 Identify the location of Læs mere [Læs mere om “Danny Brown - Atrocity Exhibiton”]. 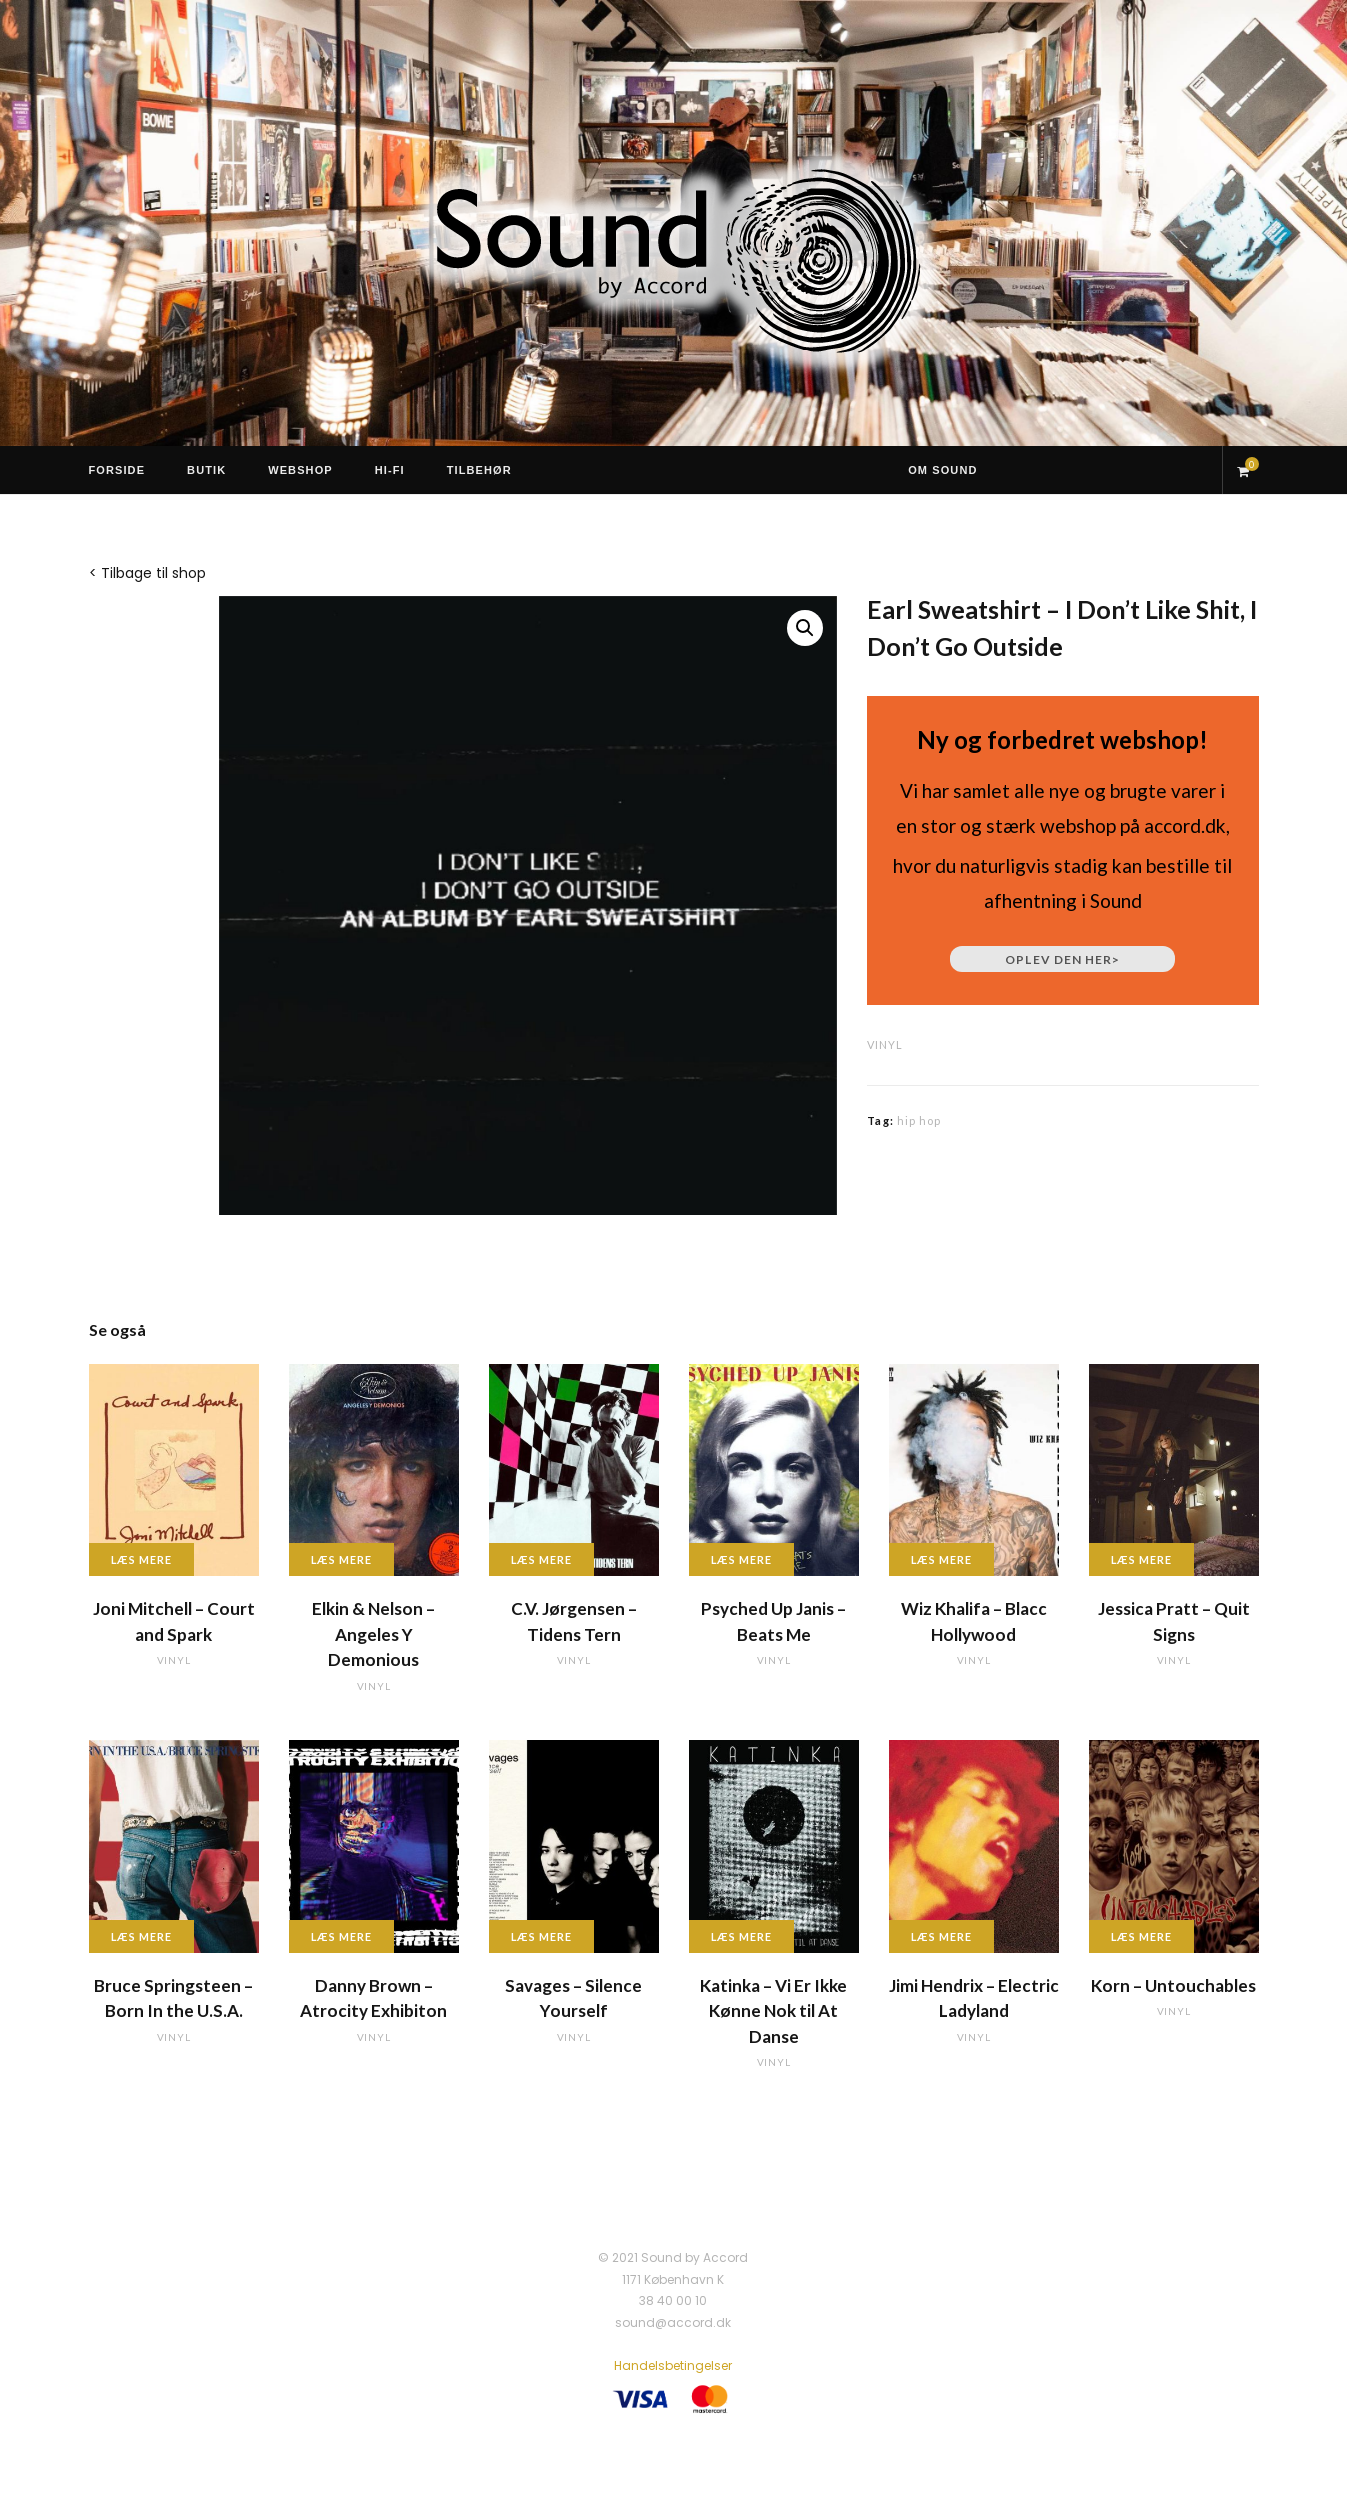
(342, 1936).